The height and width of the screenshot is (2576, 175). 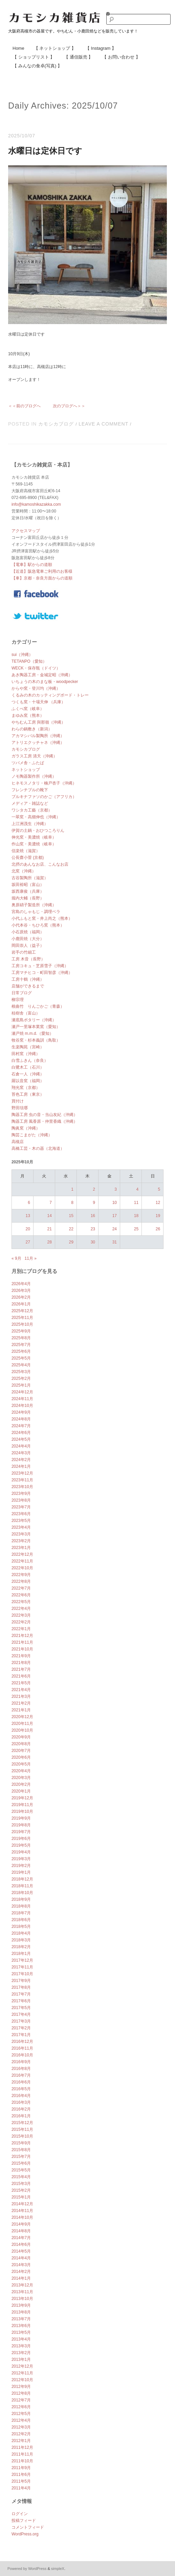 I want to click on 【 ネットショップ 】, so click(x=55, y=48).